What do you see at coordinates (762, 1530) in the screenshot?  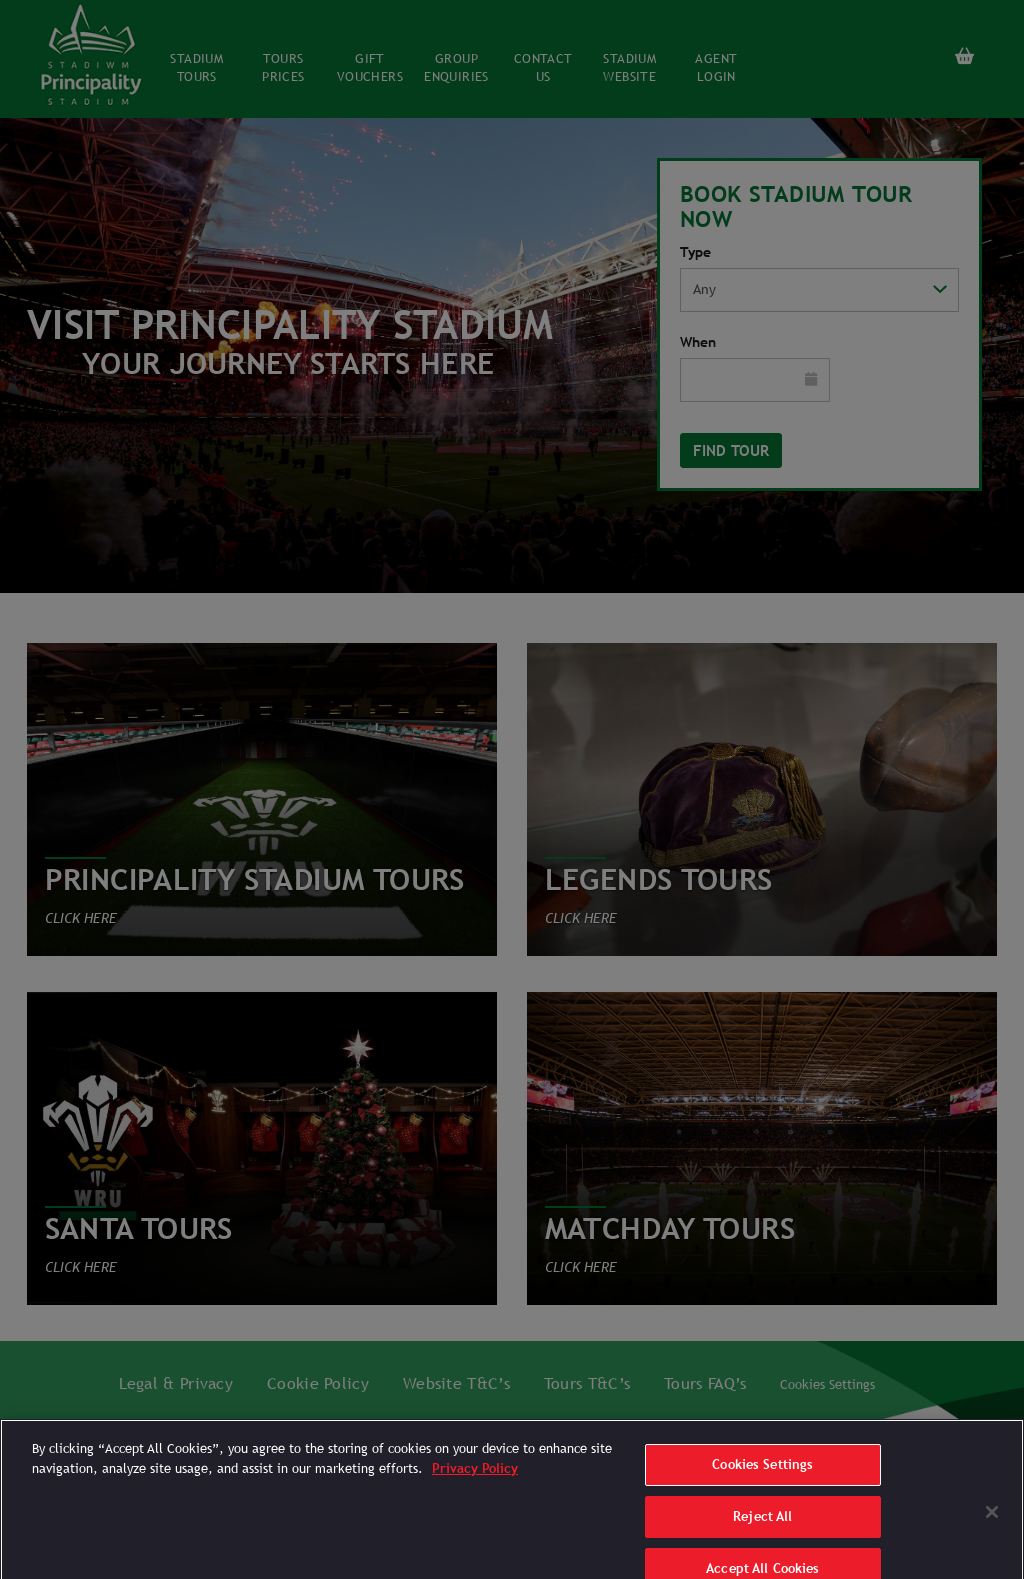 I see `Reject All` at bounding box center [762, 1530].